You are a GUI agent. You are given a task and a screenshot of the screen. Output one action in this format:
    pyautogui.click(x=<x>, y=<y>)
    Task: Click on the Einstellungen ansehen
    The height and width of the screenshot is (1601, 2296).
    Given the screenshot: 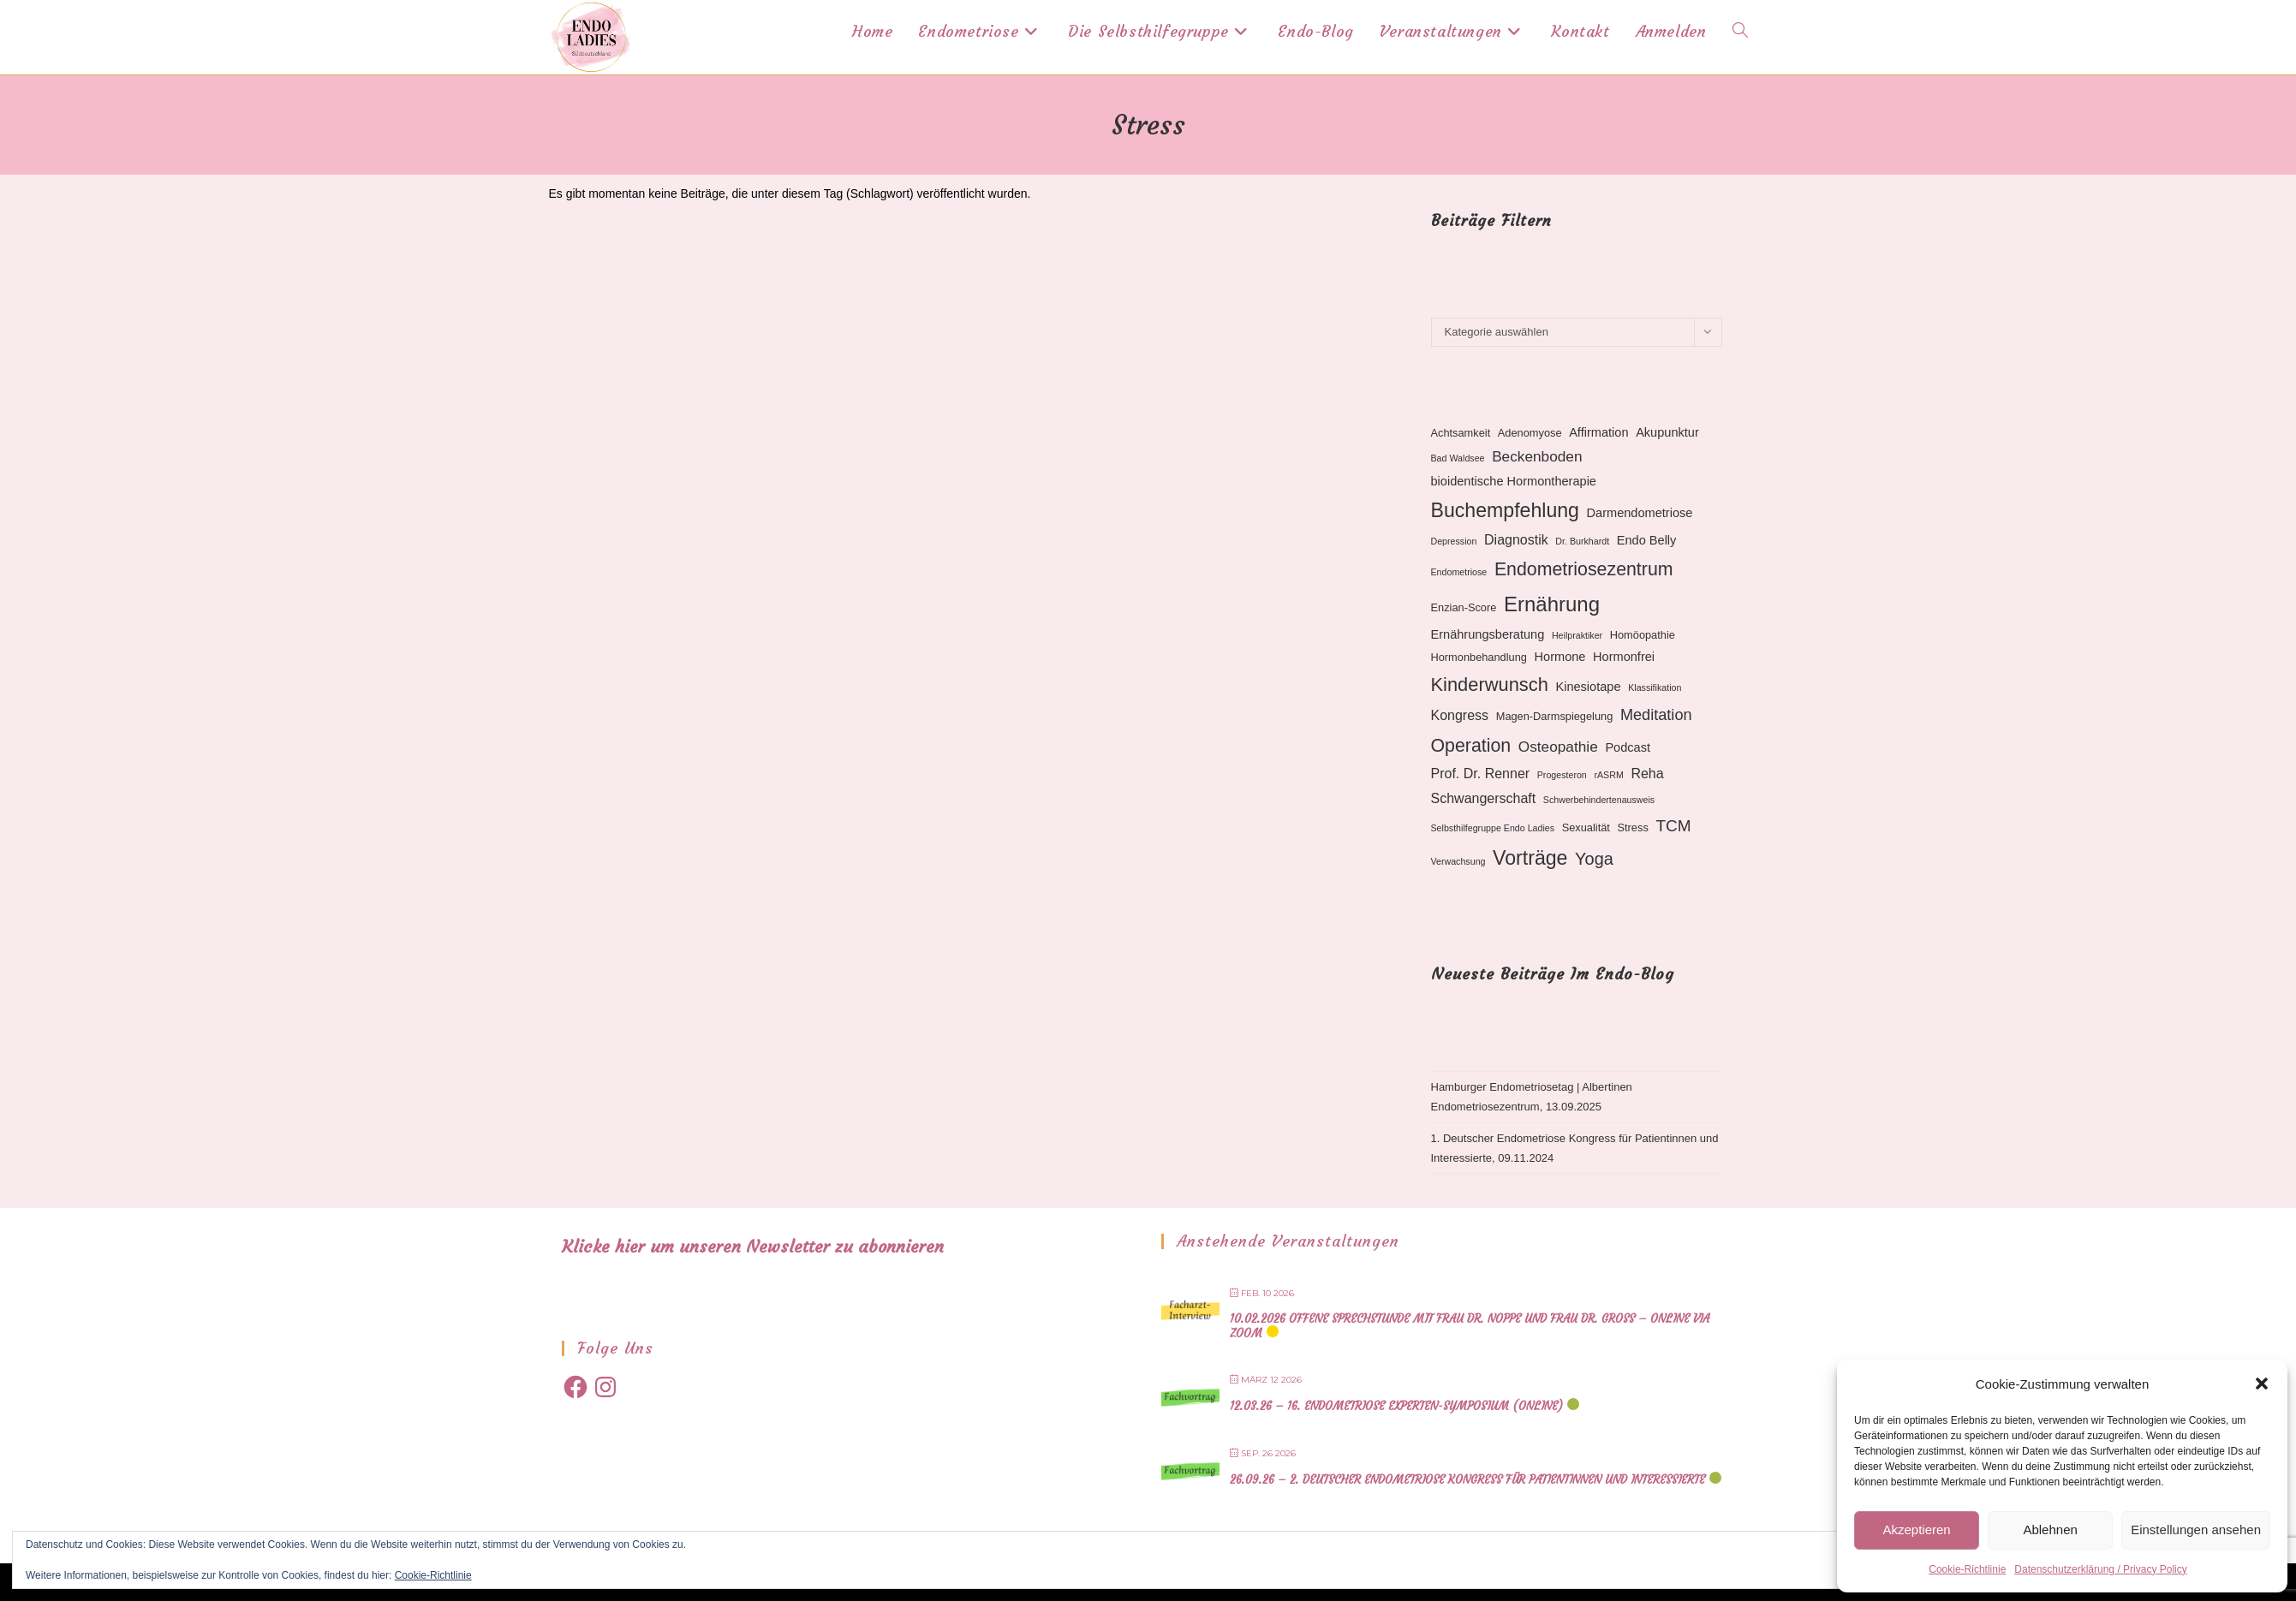 What is the action you would take?
    pyautogui.click(x=2196, y=1529)
    